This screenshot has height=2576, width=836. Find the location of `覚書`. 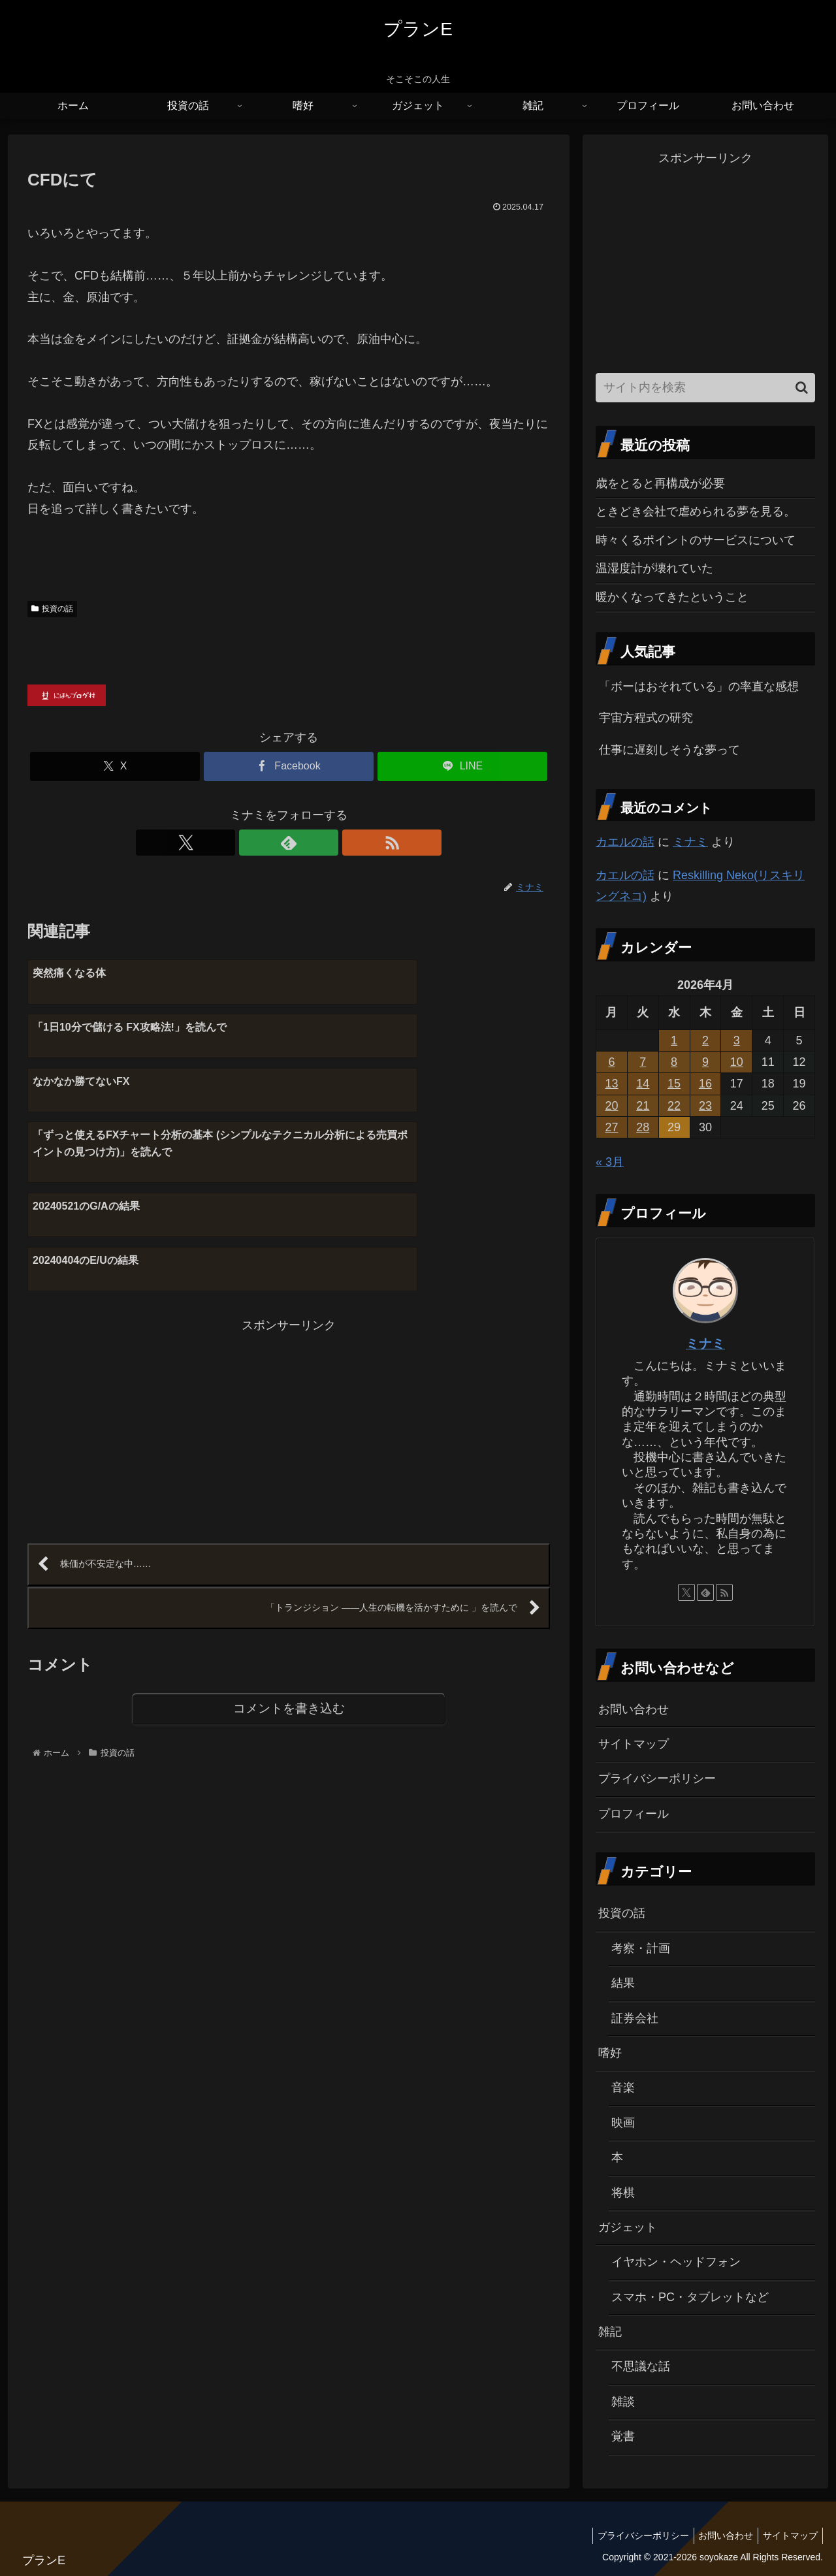

覚書 is located at coordinates (623, 2436).